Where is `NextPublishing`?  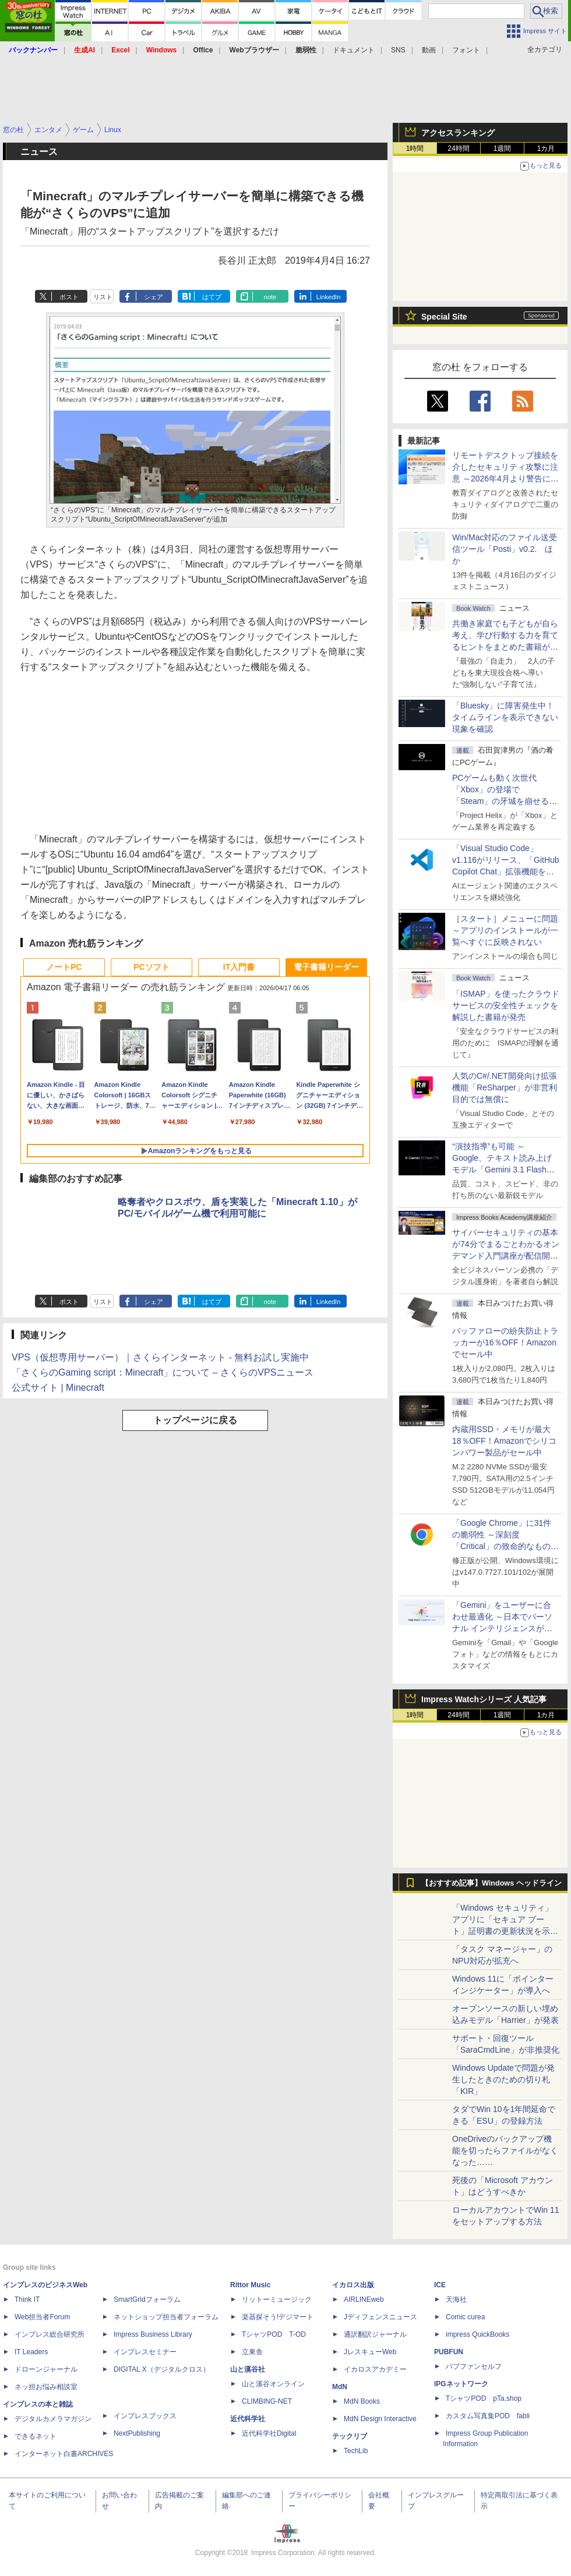 NextPublishing is located at coordinates (137, 2433).